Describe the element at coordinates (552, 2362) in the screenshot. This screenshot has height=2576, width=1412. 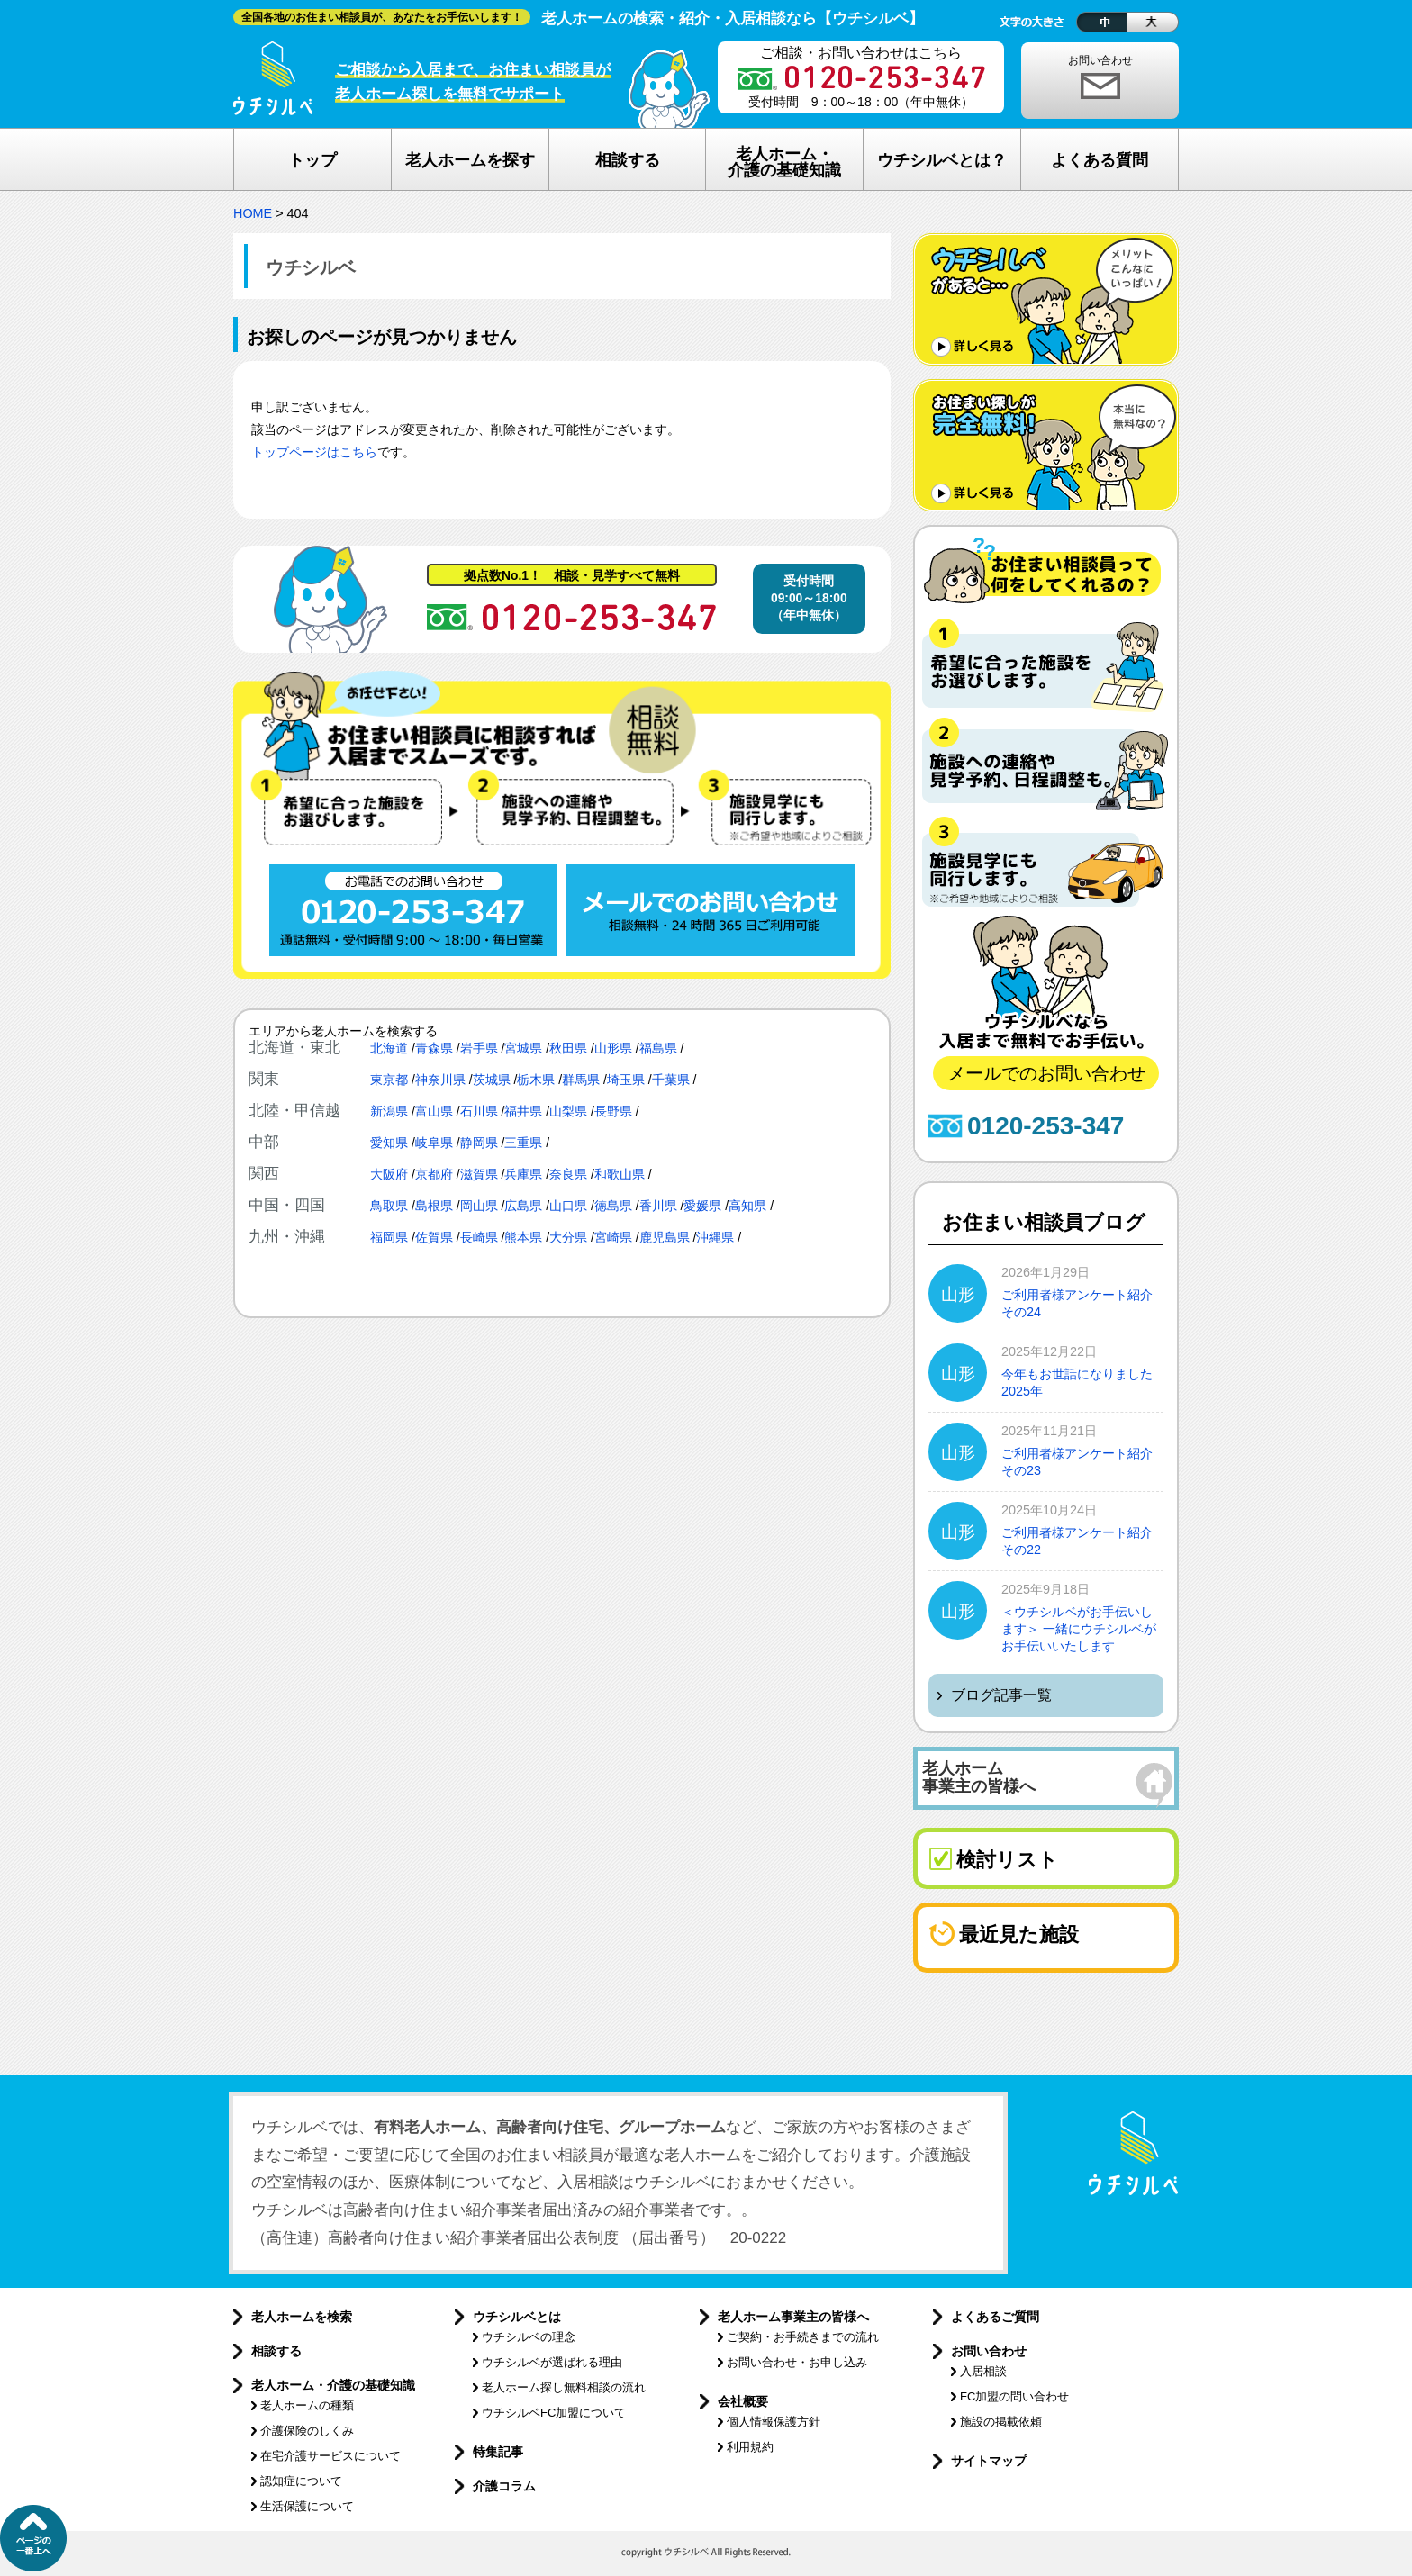
I see `ウチシルベが選ばれる理由` at that location.